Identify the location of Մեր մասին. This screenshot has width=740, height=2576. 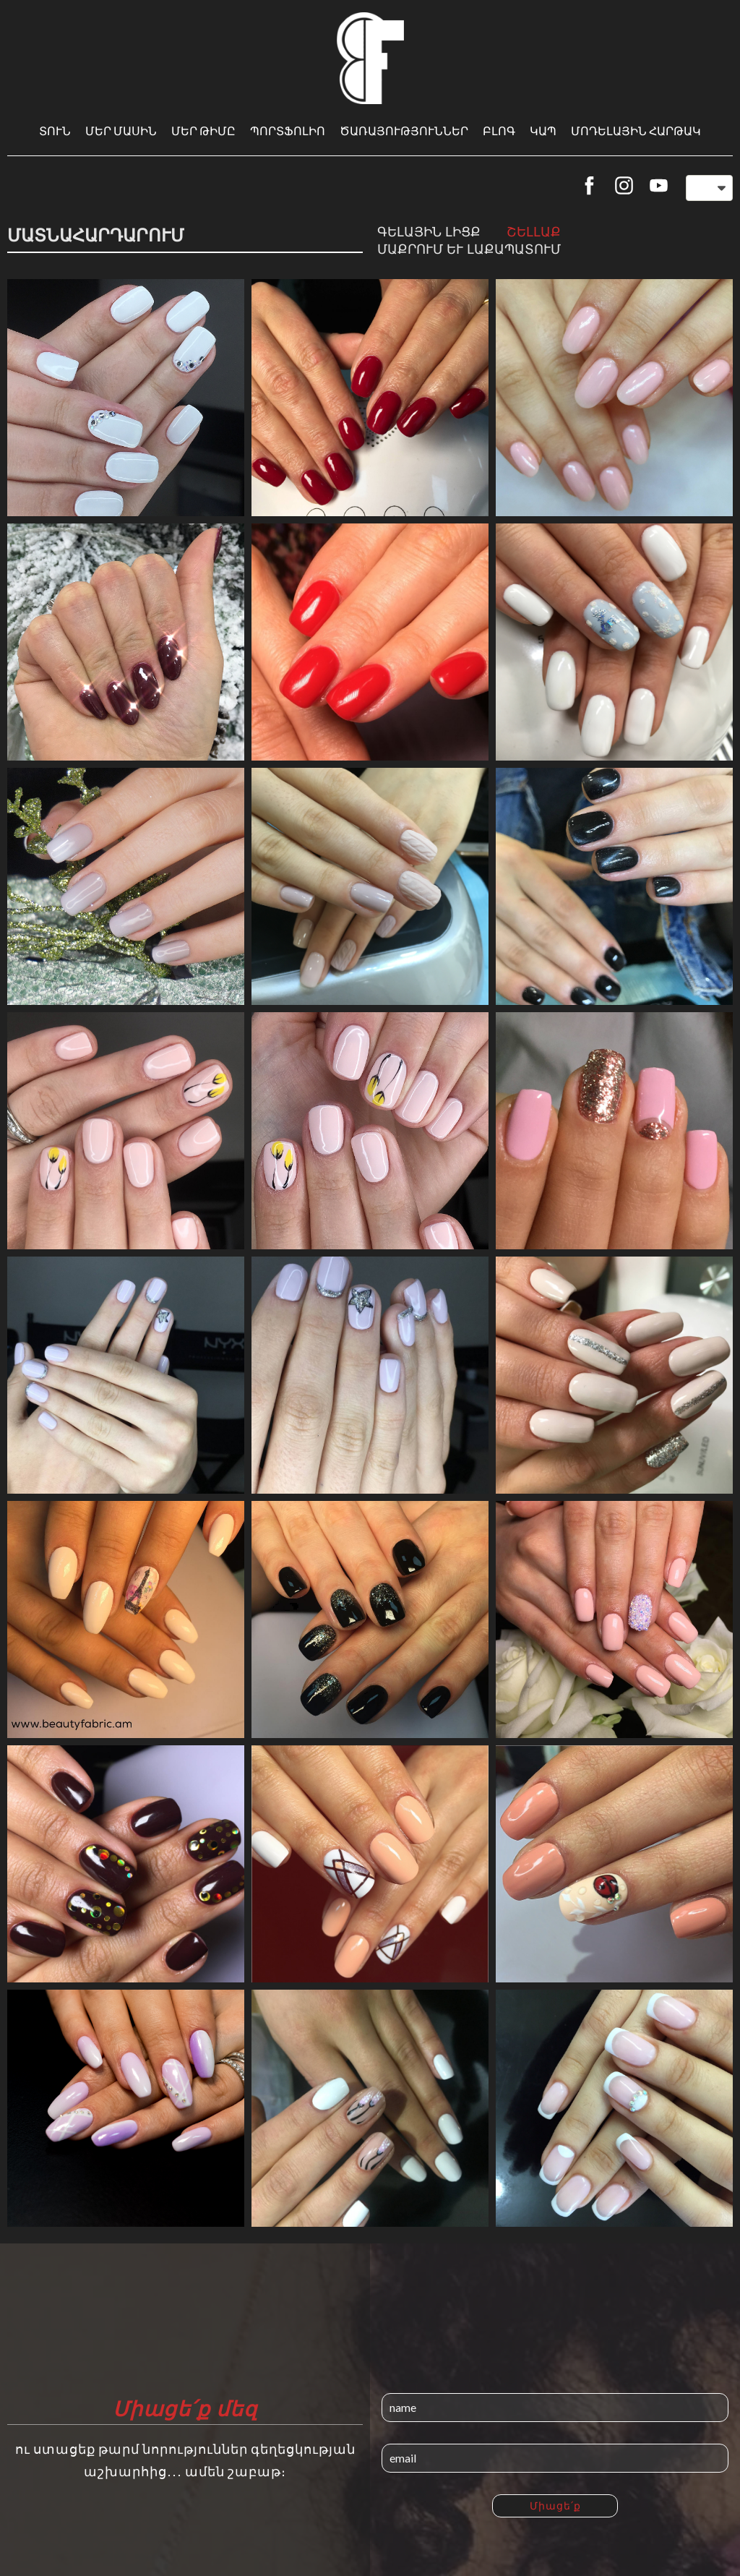
(121, 130).